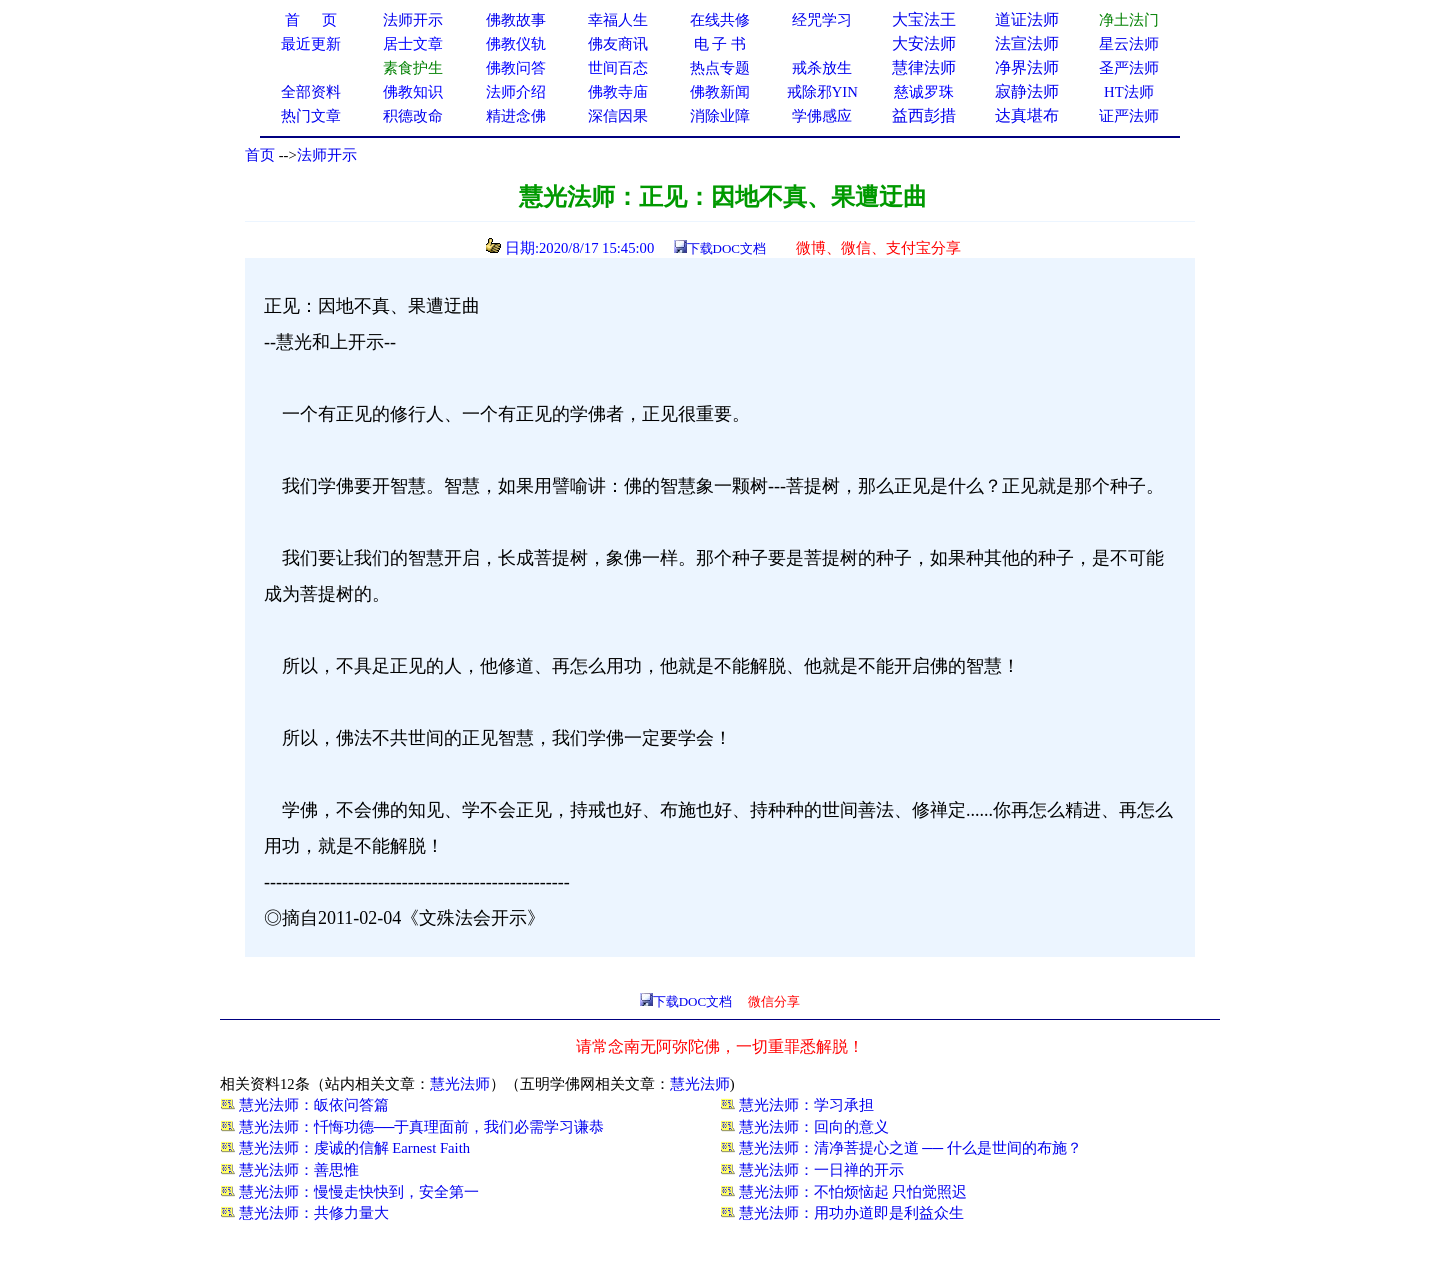 The height and width of the screenshot is (1285, 1440). Describe the element at coordinates (1027, 91) in the screenshot. I see `寂静法师` at that location.